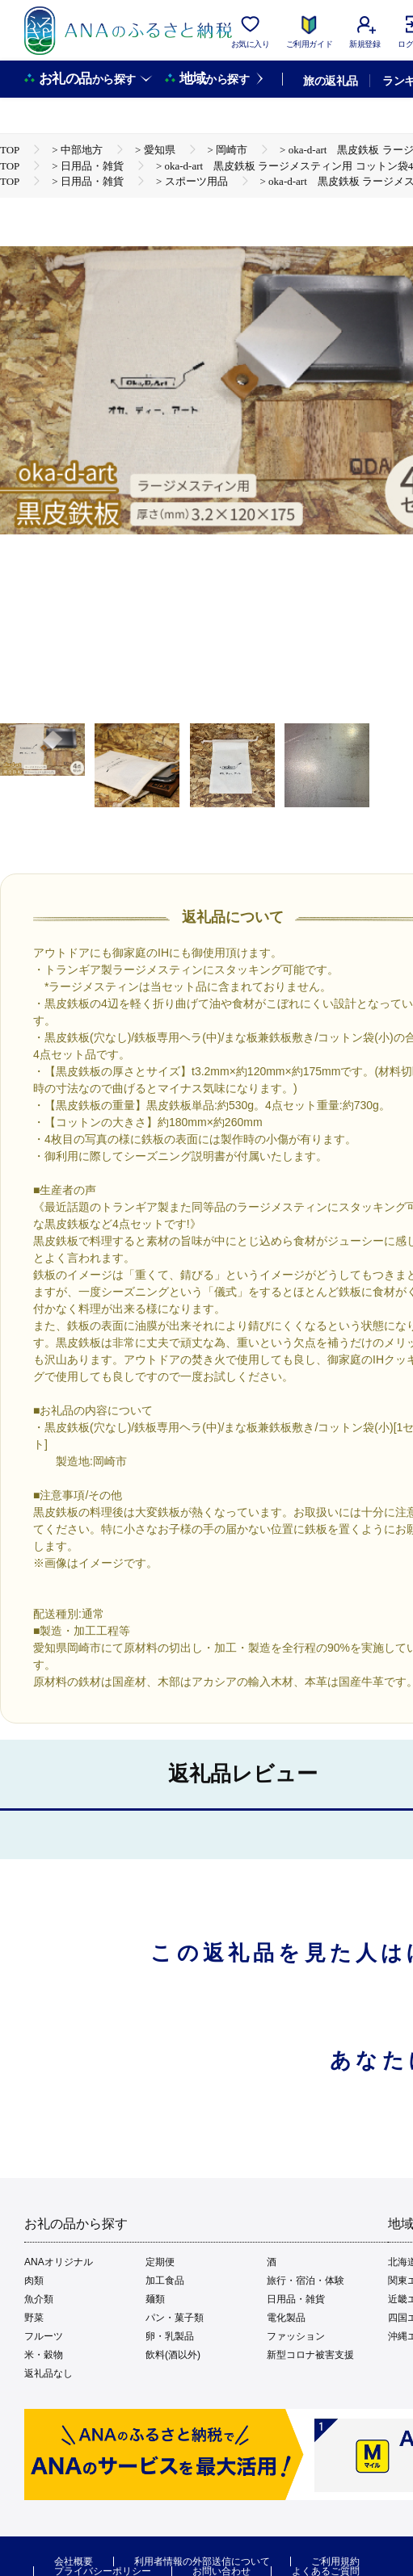 The height and width of the screenshot is (2576, 413). Describe the element at coordinates (164, 2280) in the screenshot. I see `加工食品` at that location.